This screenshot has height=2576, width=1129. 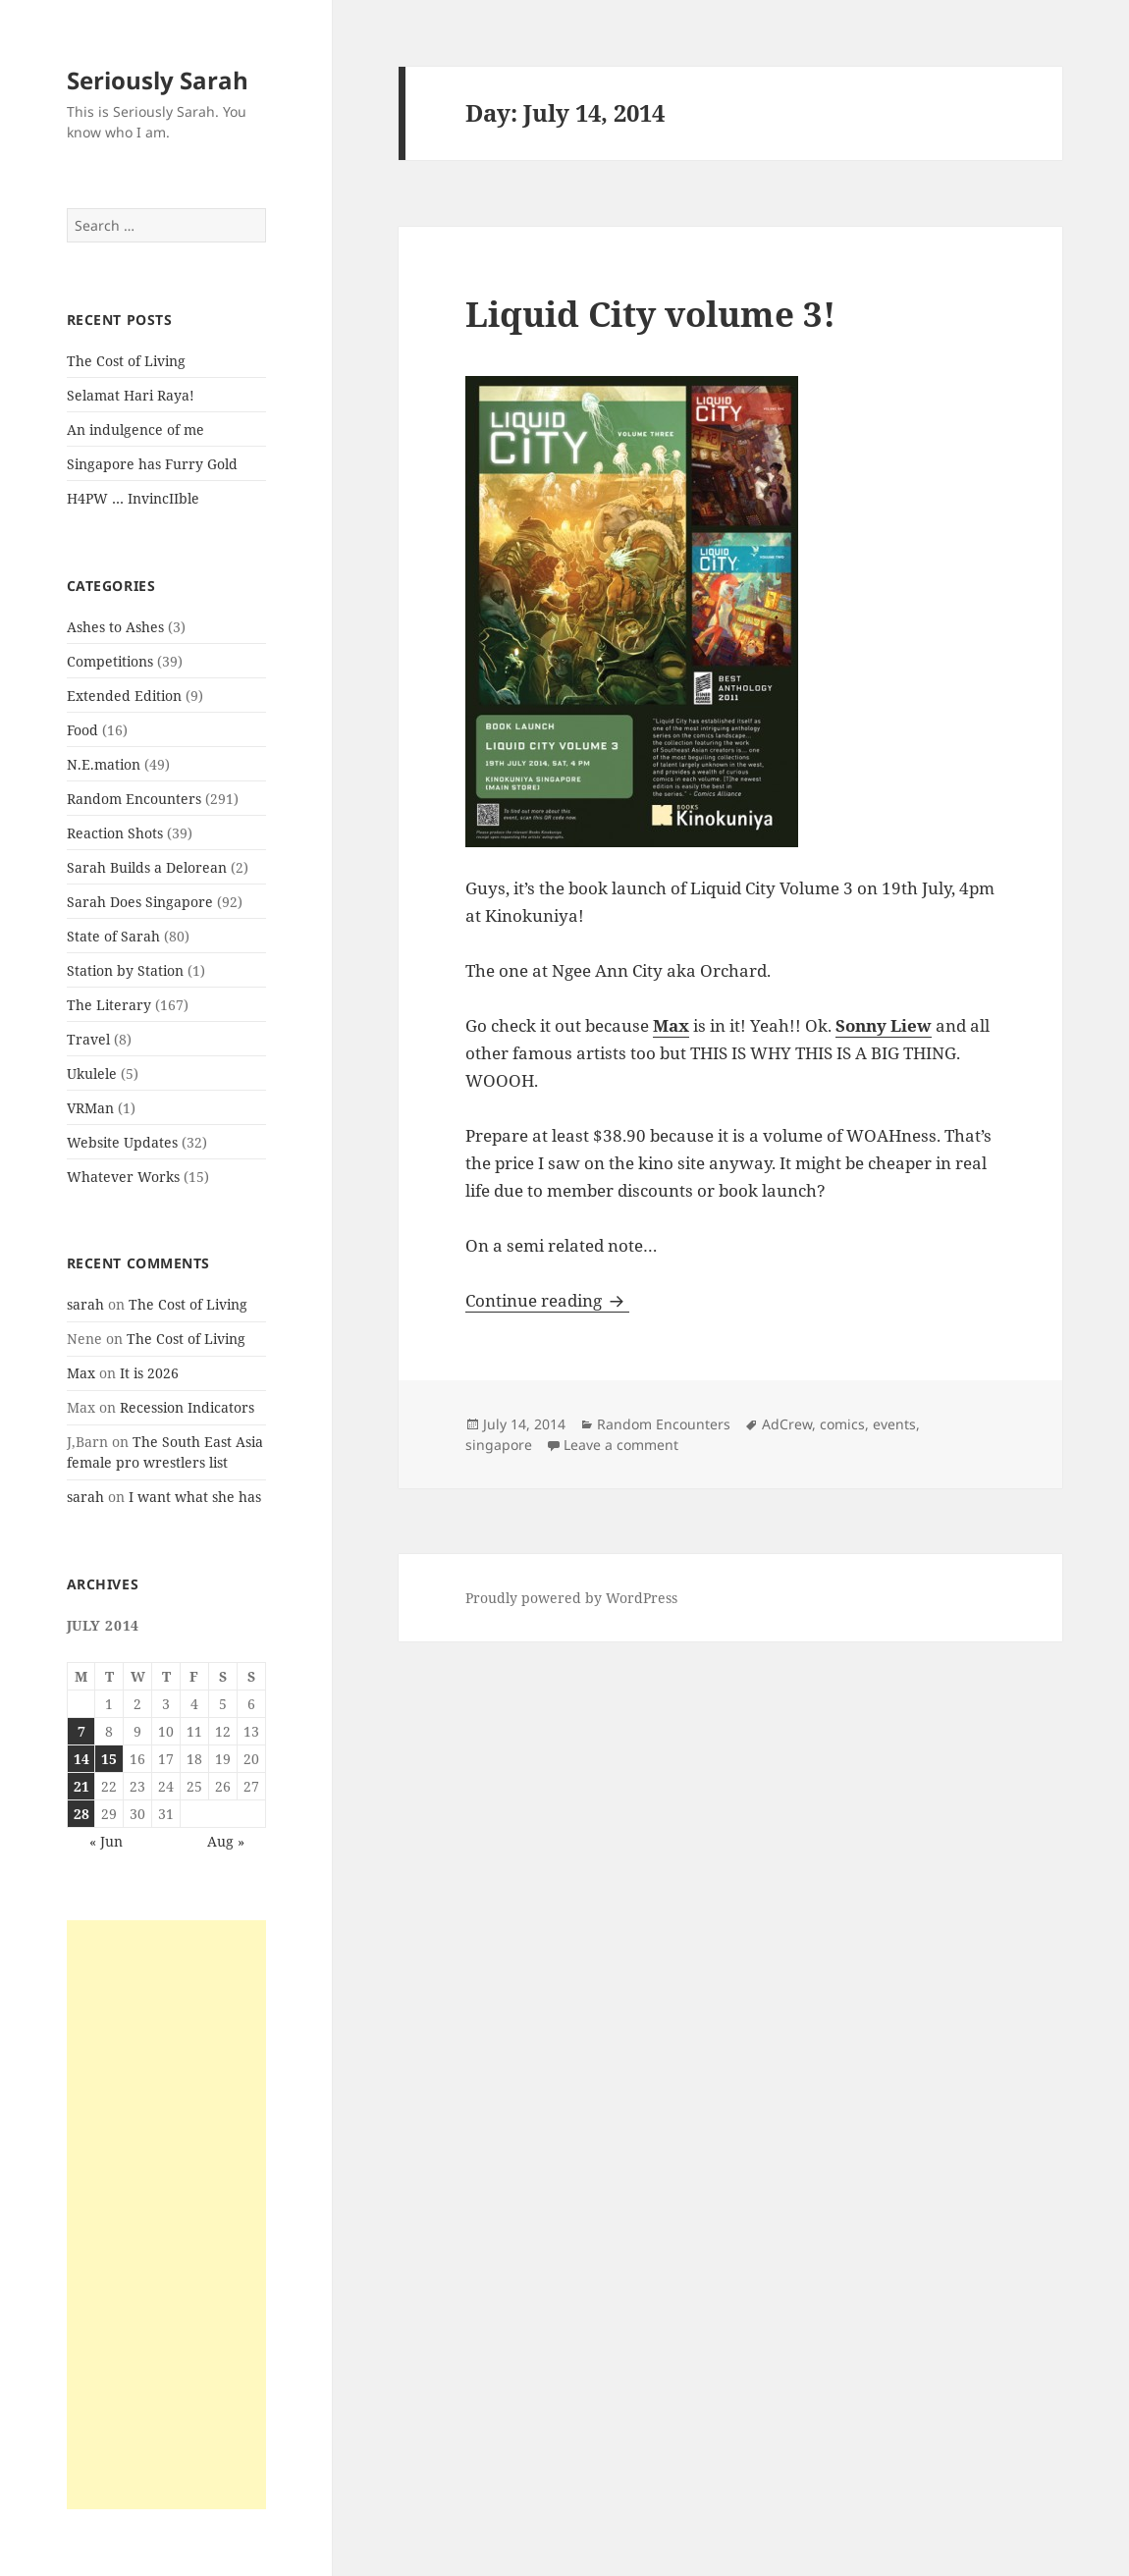 What do you see at coordinates (103, 764) in the screenshot?
I see `N.E.mation` at bounding box center [103, 764].